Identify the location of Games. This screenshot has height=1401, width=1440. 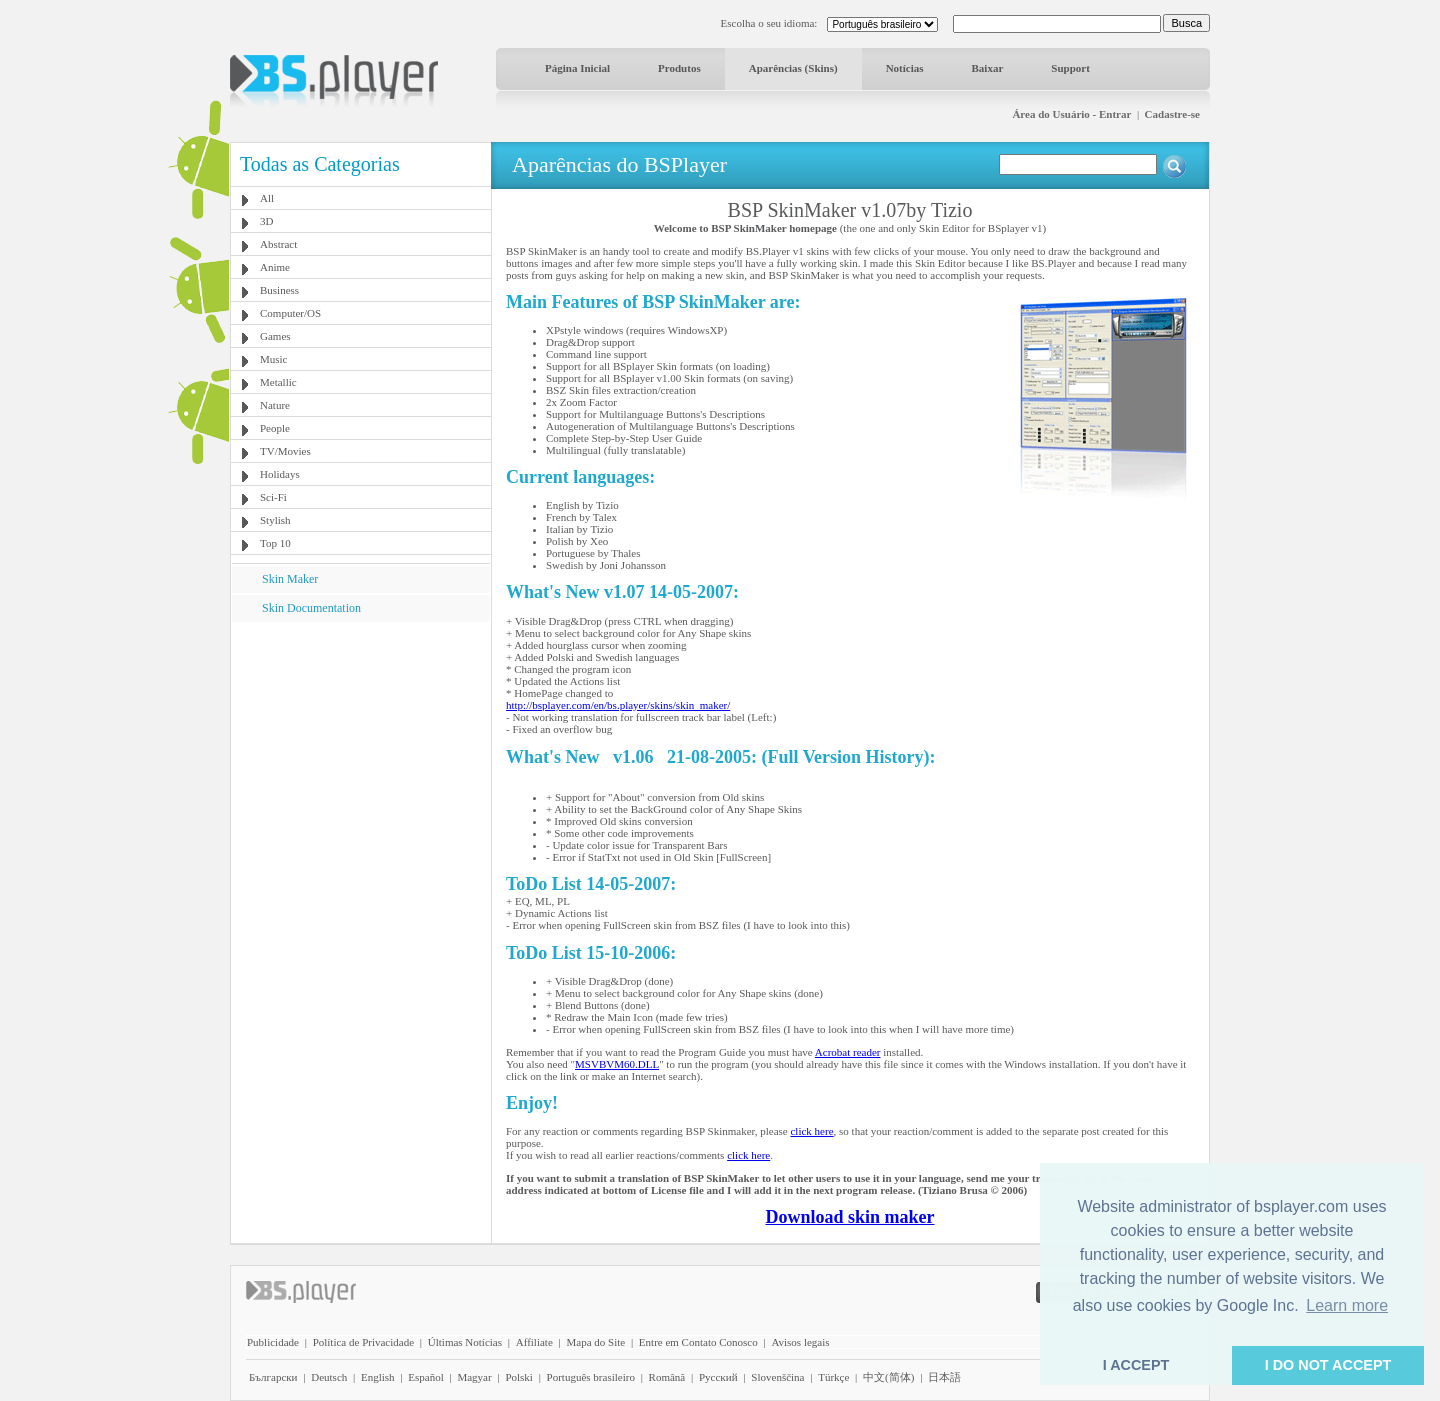
(275, 336).